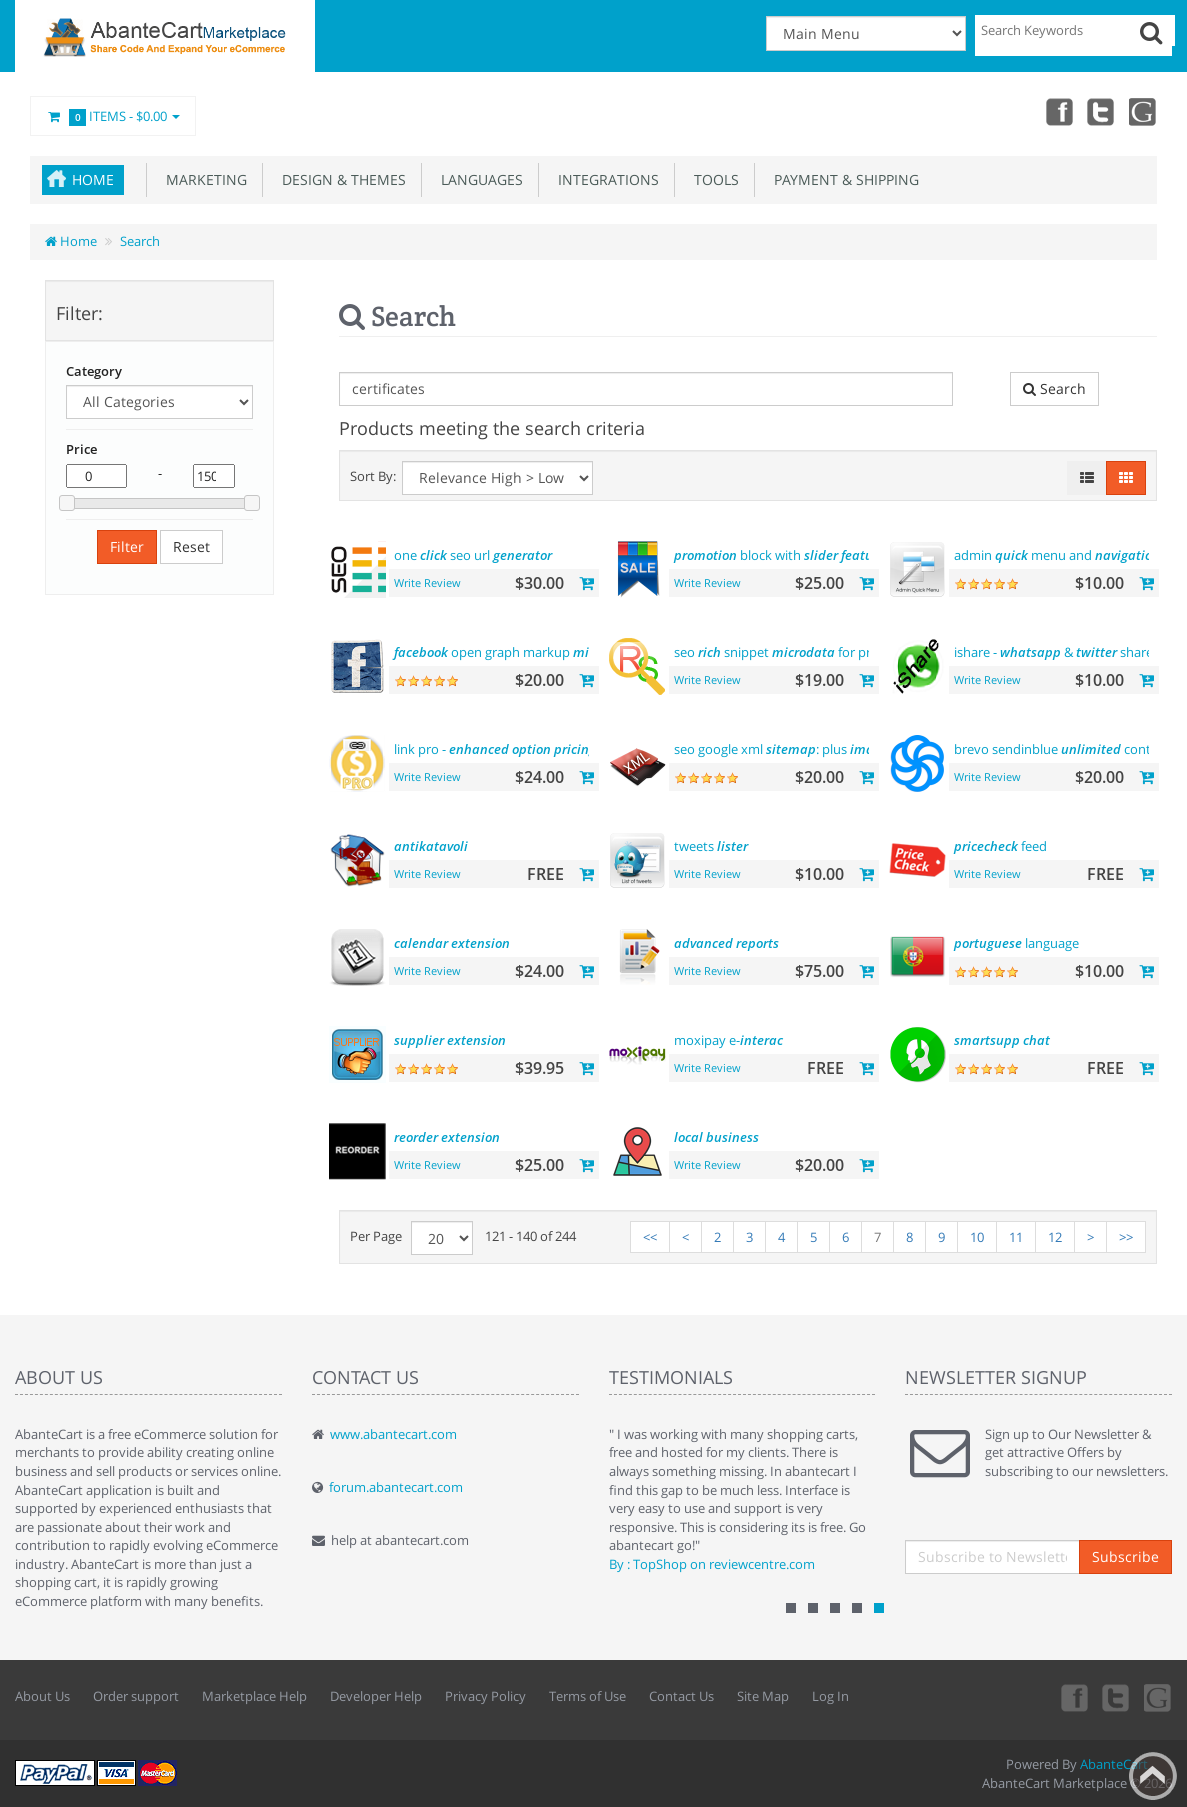  What do you see at coordinates (783, 555) in the screenshot?
I see `block with` at bounding box center [783, 555].